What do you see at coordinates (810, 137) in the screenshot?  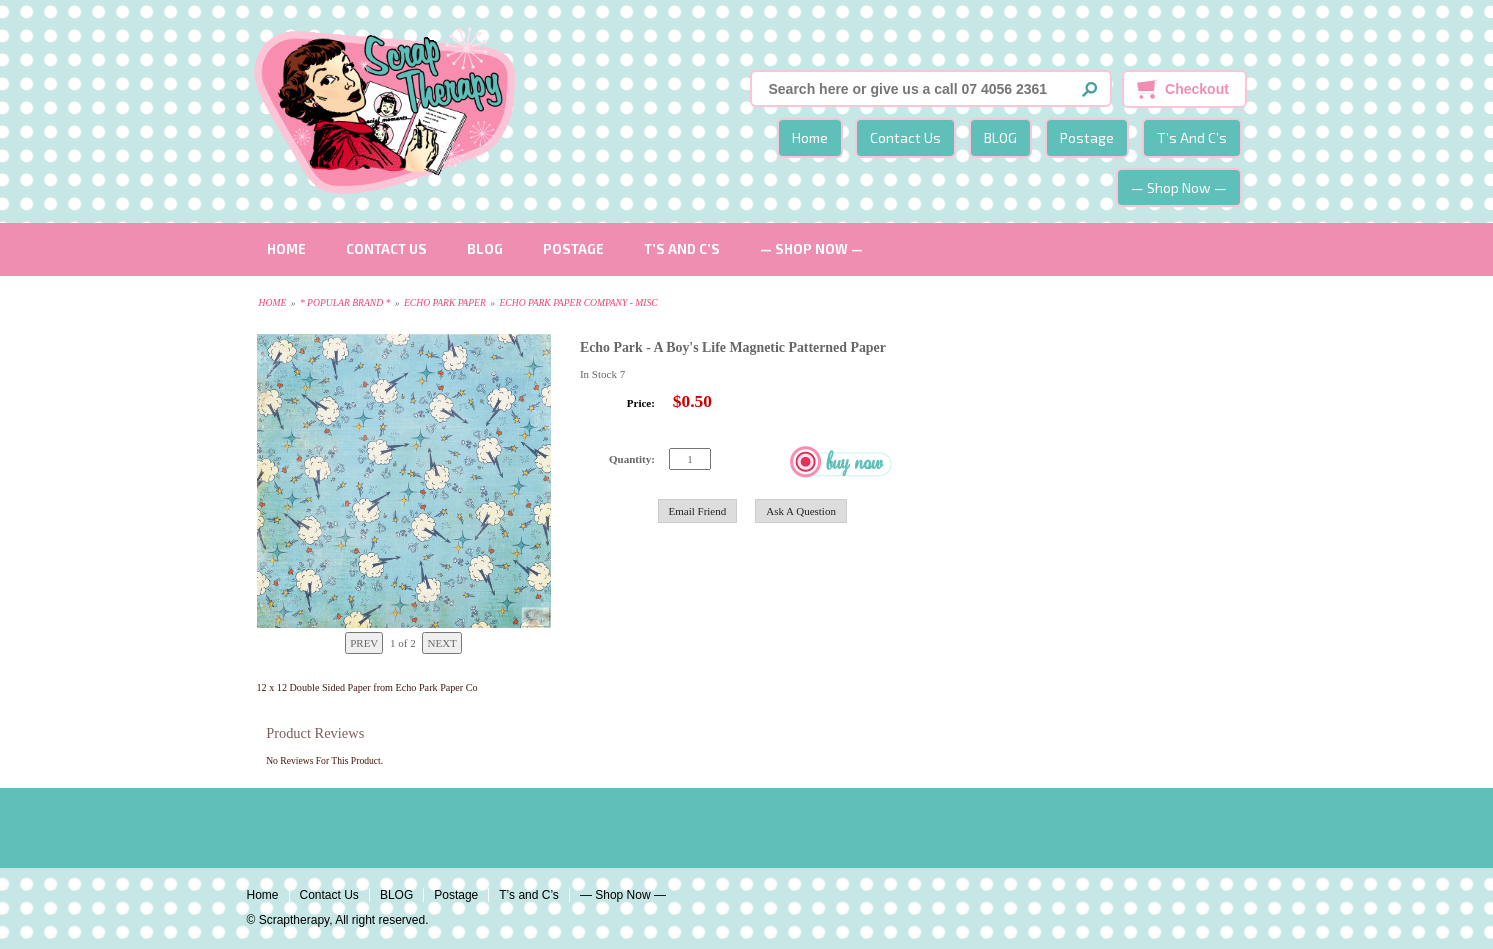 I see `Home` at bounding box center [810, 137].